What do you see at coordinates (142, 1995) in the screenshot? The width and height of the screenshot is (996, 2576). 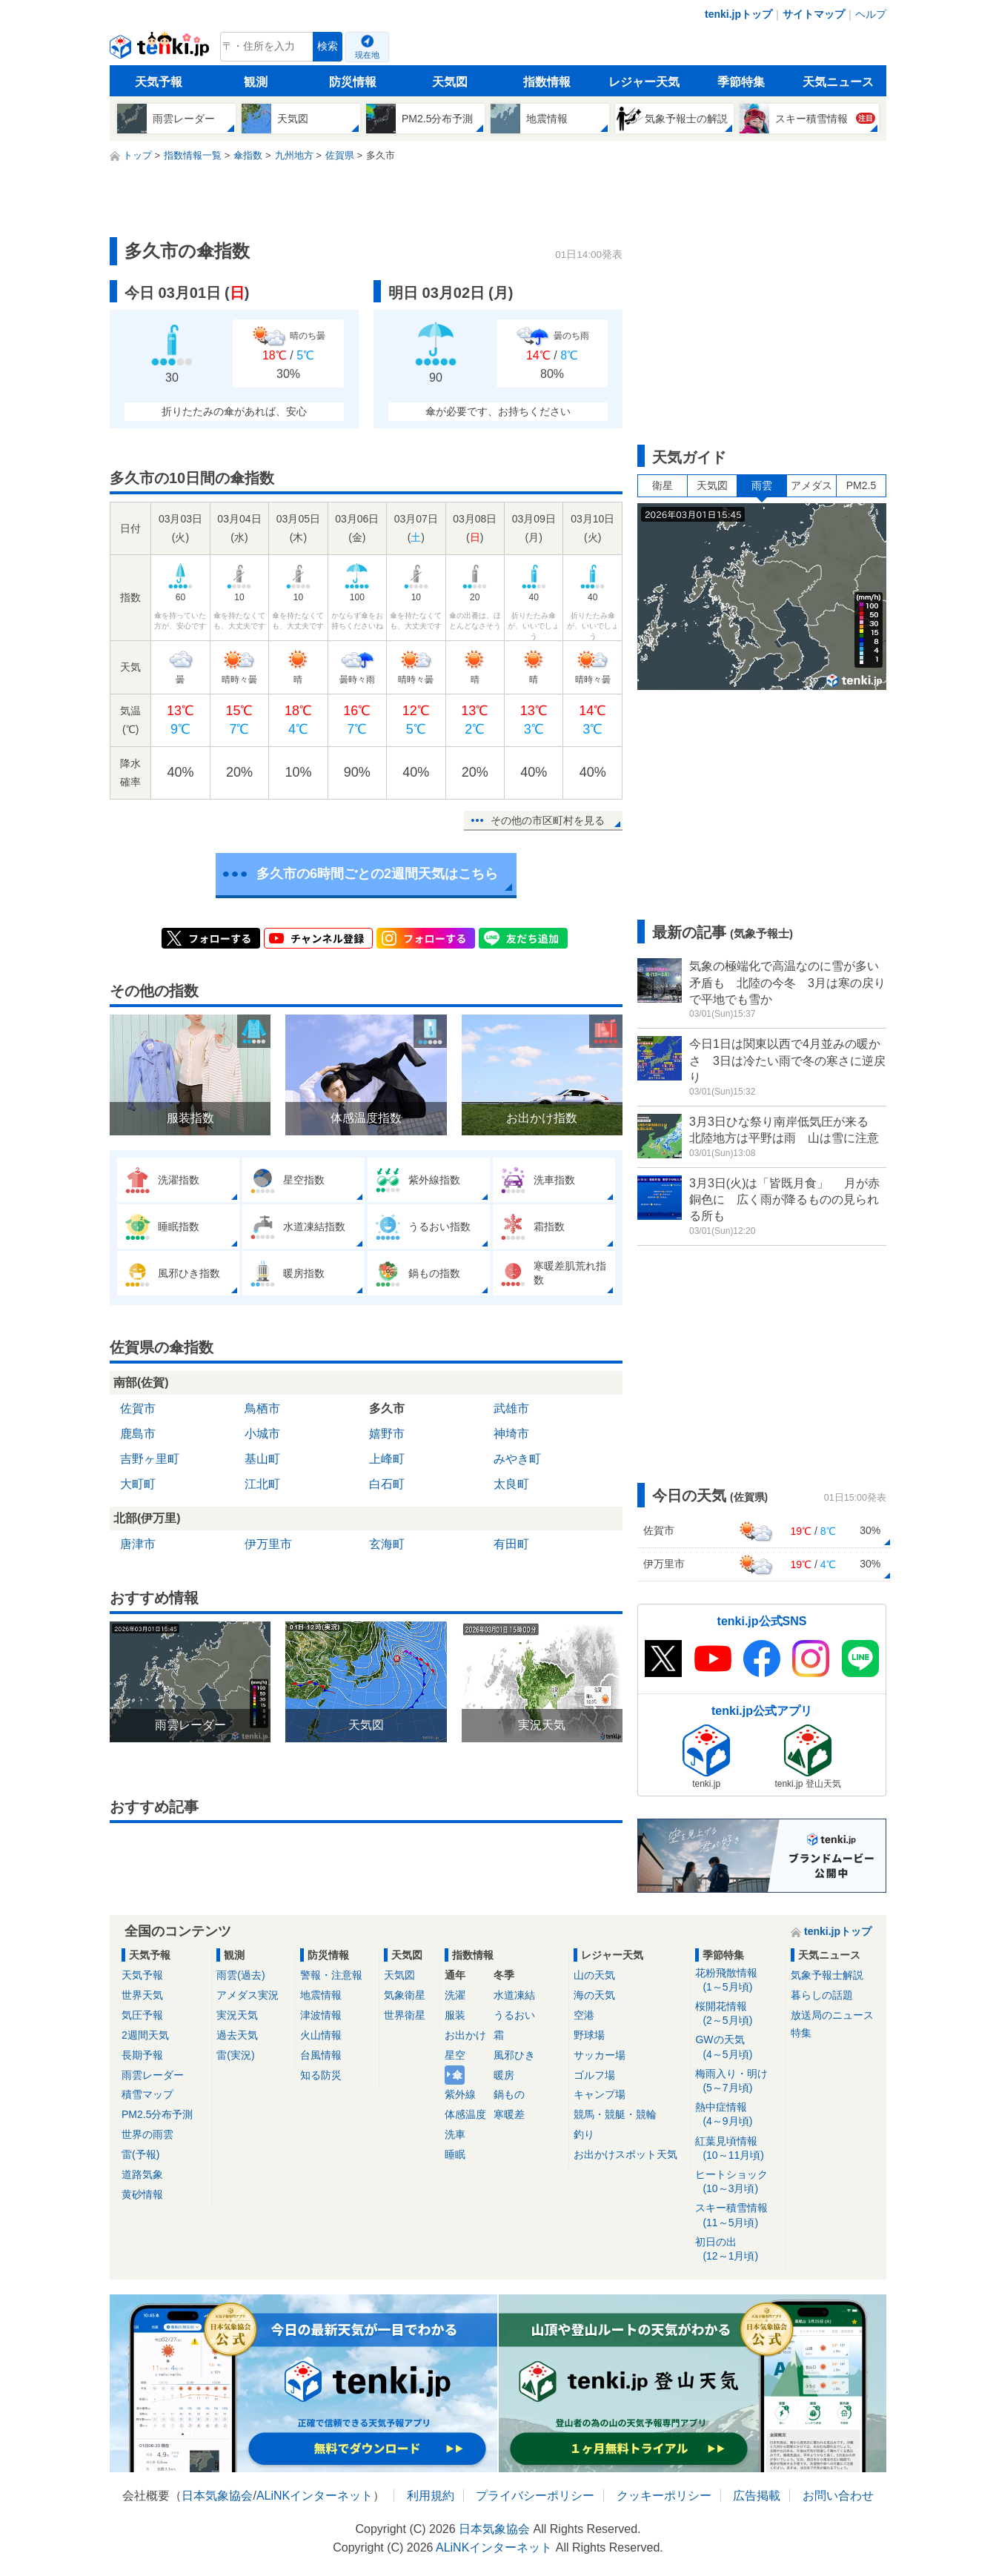 I see `世界天気` at bounding box center [142, 1995].